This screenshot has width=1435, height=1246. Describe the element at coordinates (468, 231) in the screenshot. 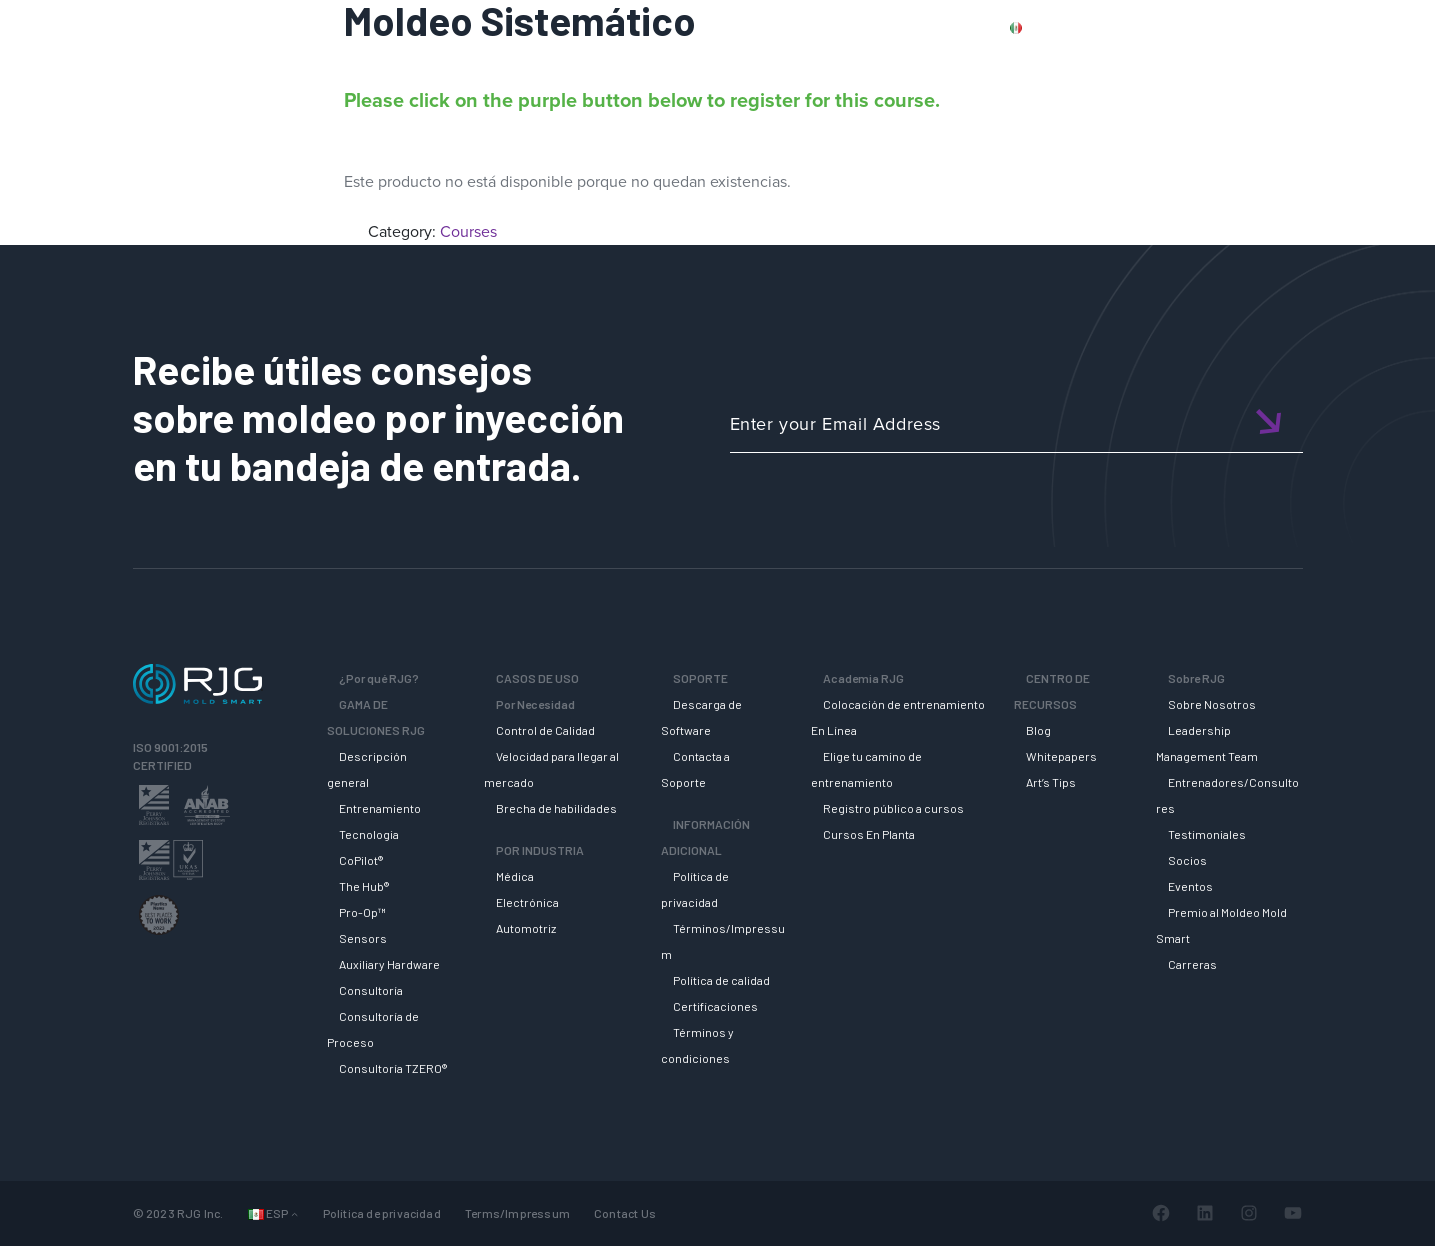

I see `Courses` at that location.